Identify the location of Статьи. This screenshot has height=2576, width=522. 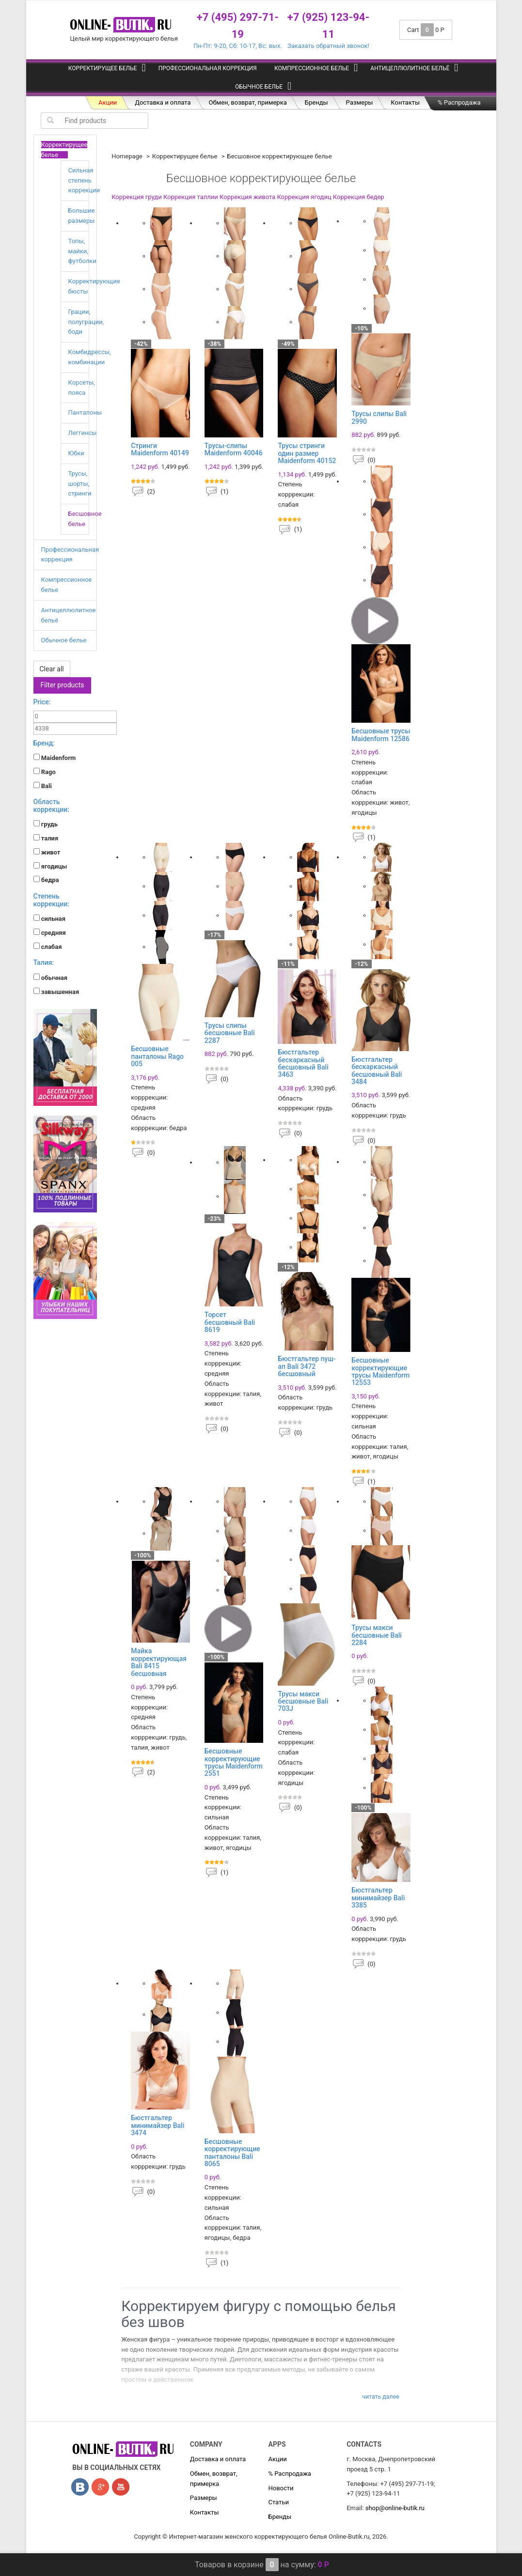
(278, 2502).